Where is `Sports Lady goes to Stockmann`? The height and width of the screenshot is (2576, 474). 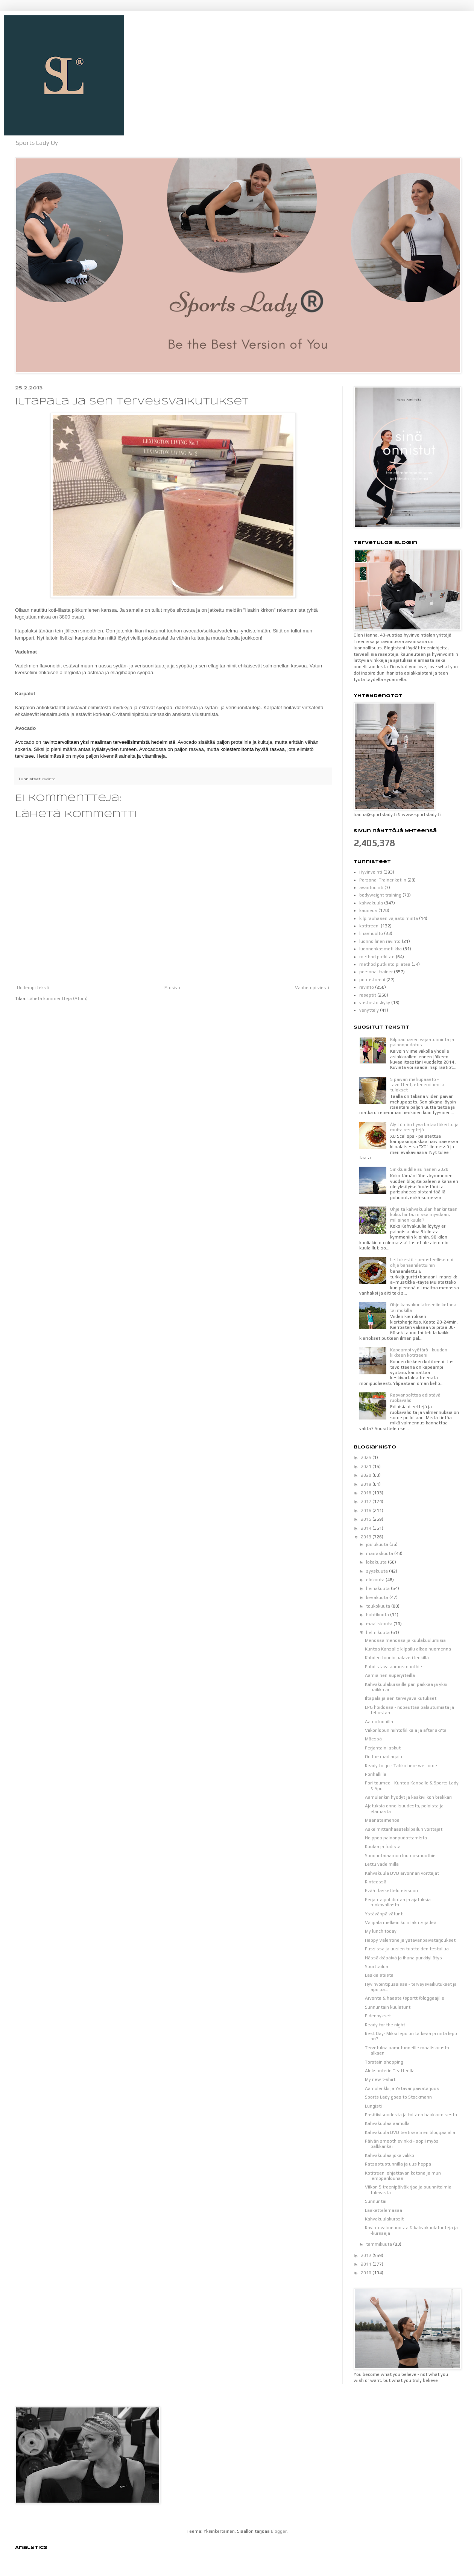 Sports Lady goes to Stockmann is located at coordinates (398, 2097).